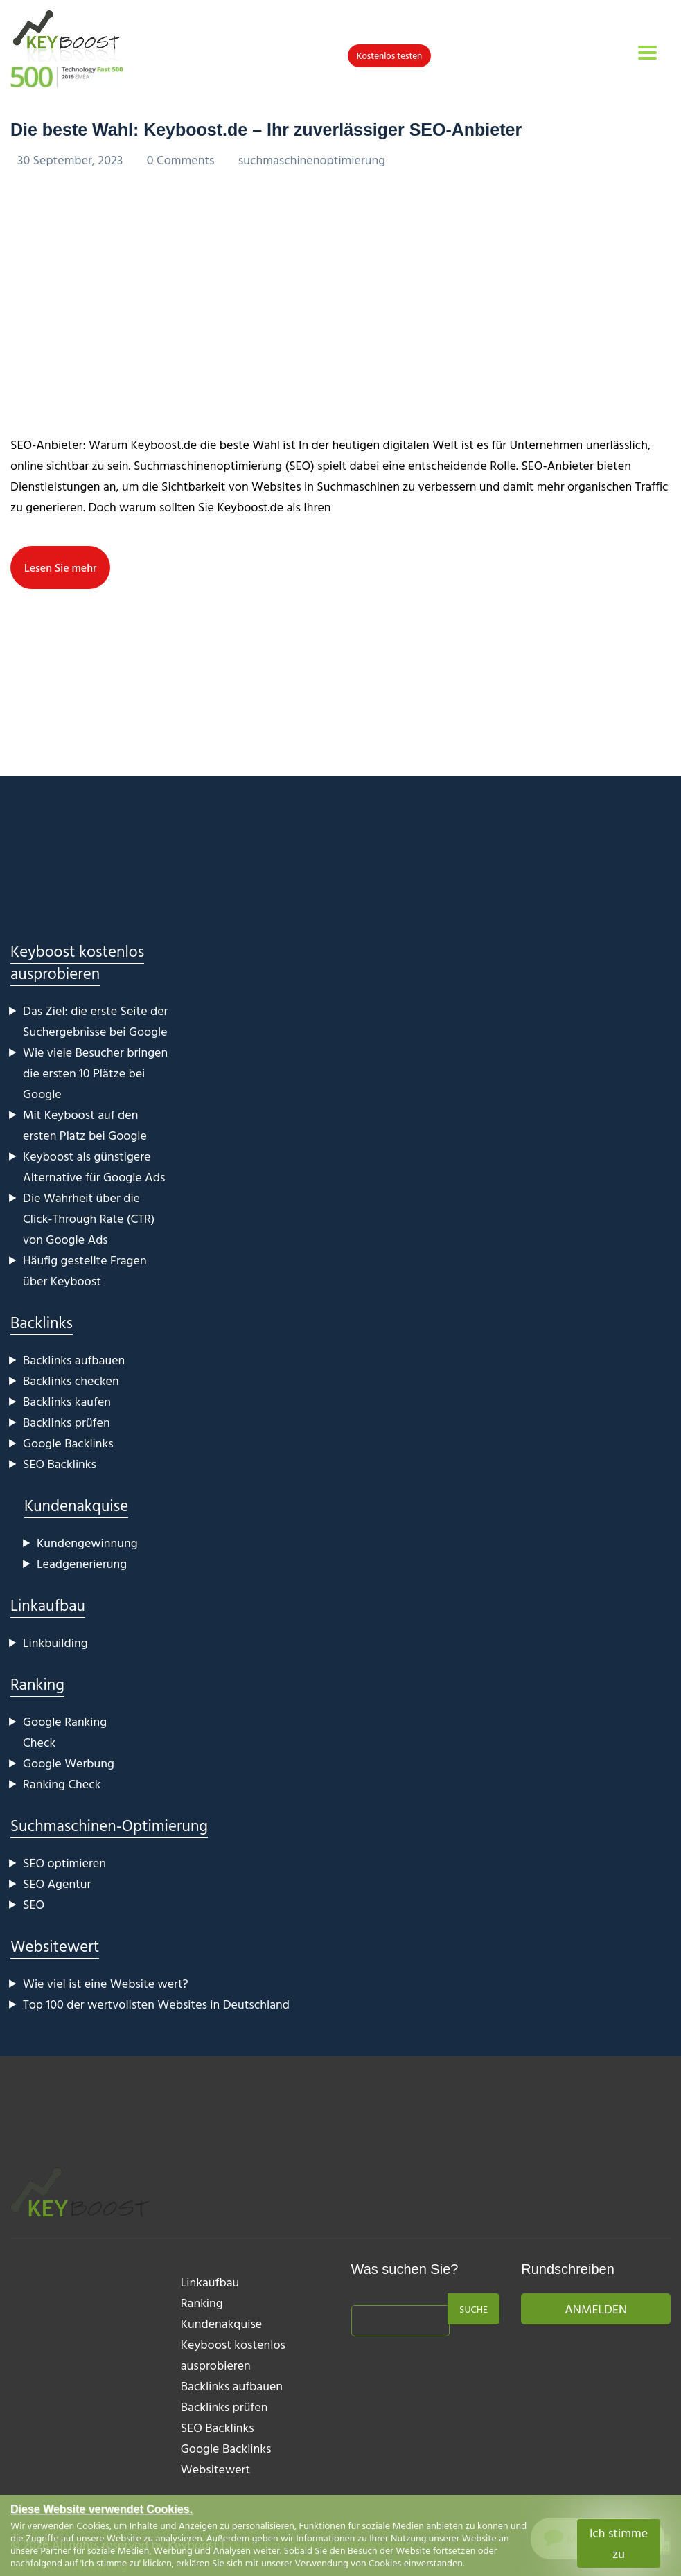 The width and height of the screenshot is (681, 2576). I want to click on Websitewert, so click(54, 1946).